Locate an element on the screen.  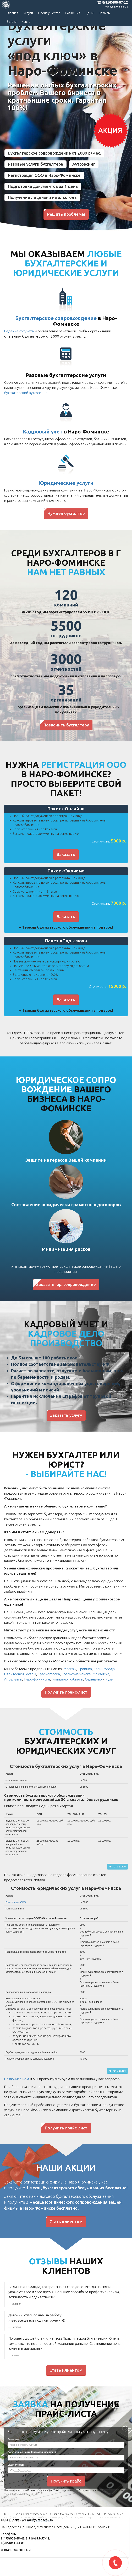
Читать далее is located at coordinates (117, 1866).